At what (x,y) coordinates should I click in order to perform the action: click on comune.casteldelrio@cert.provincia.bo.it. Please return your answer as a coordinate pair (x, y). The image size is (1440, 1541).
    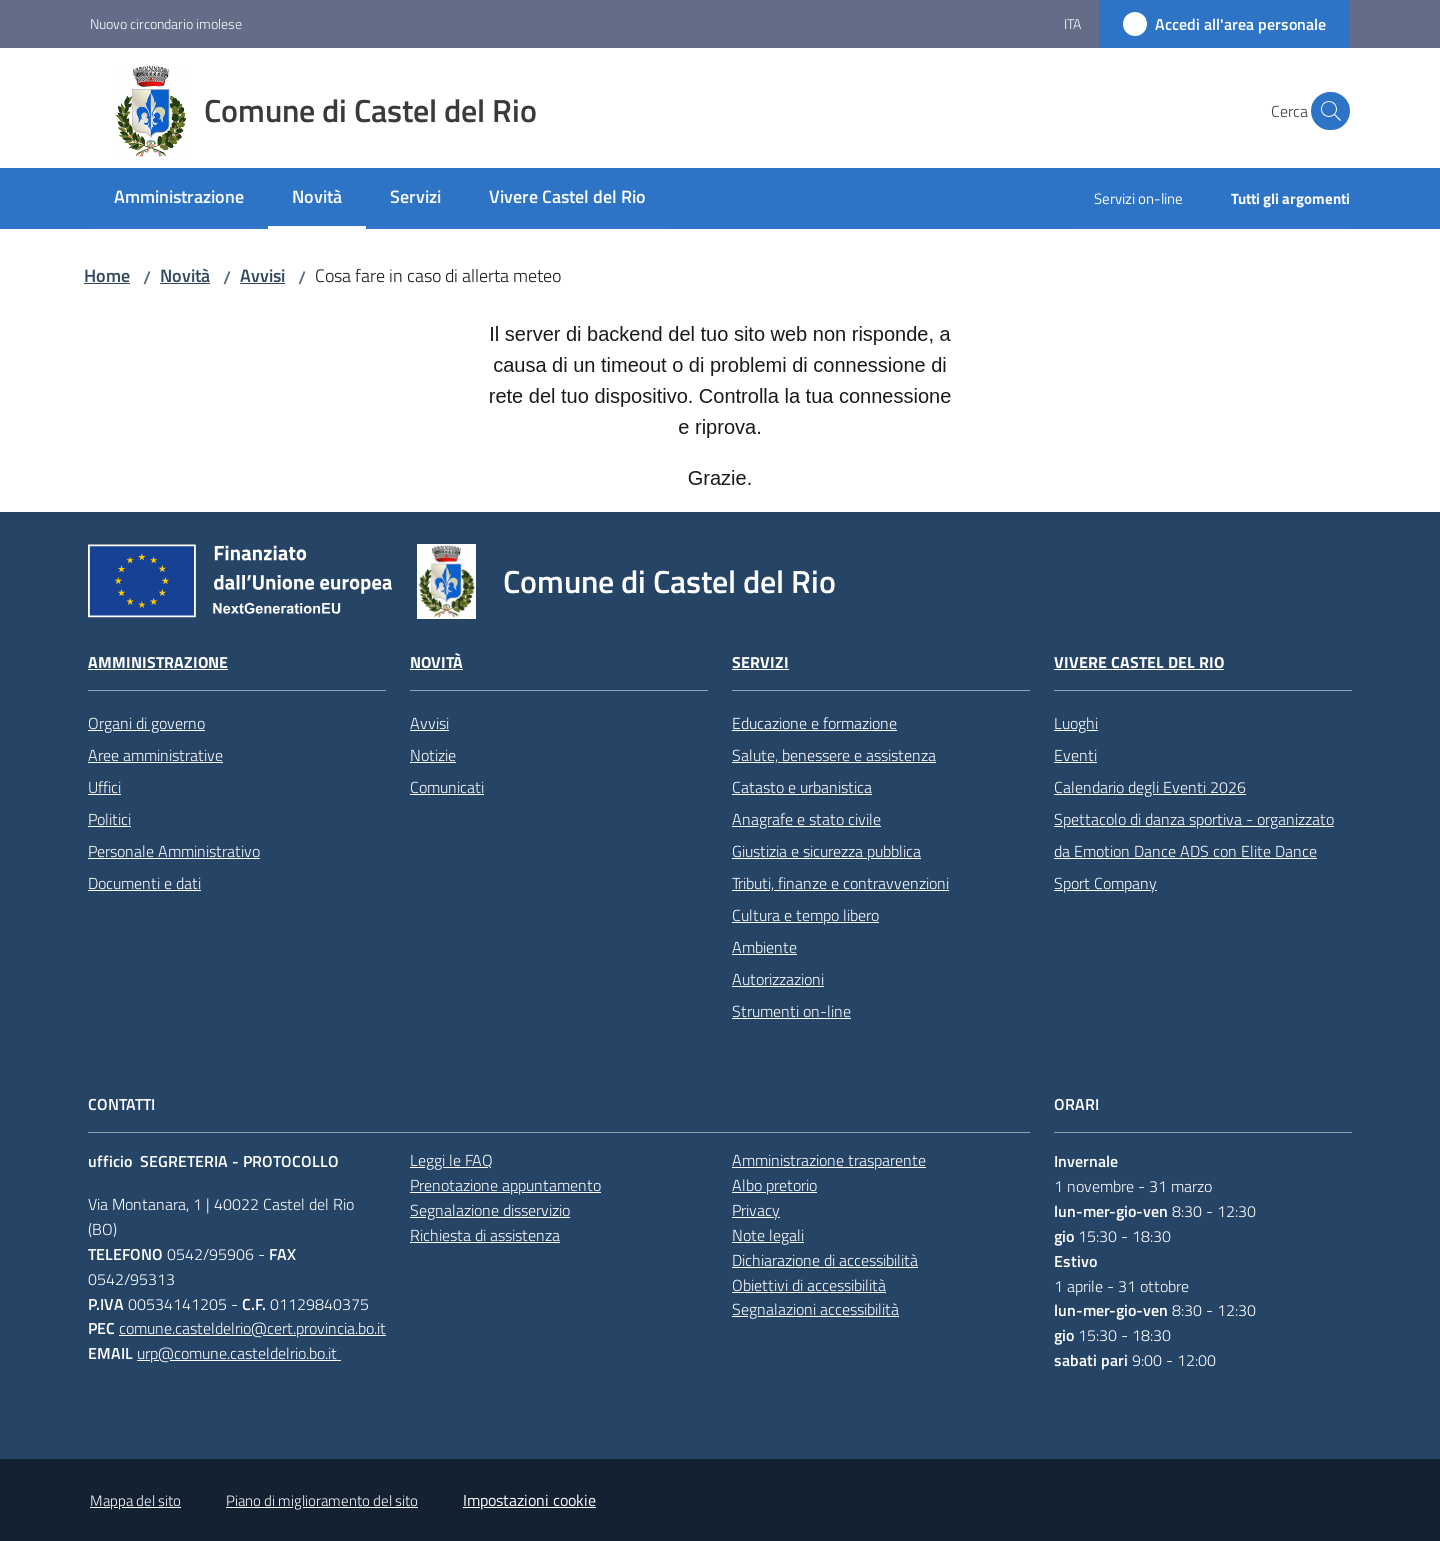
    Looking at the image, I should click on (252, 1328).